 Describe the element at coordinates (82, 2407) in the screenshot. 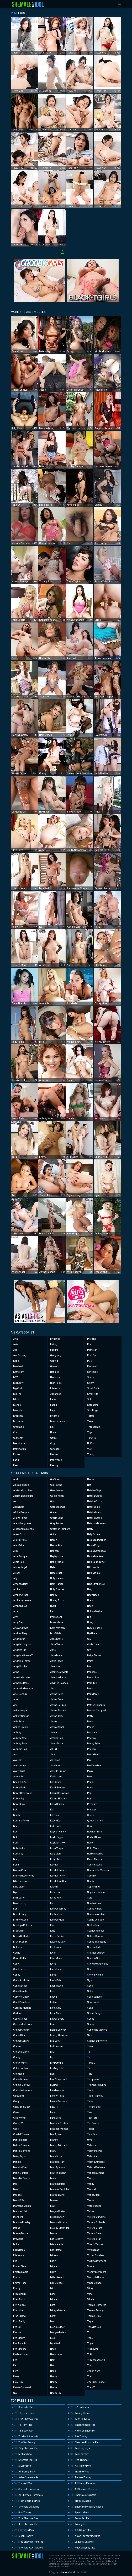

I see `HQ Ladyboys` at that location.